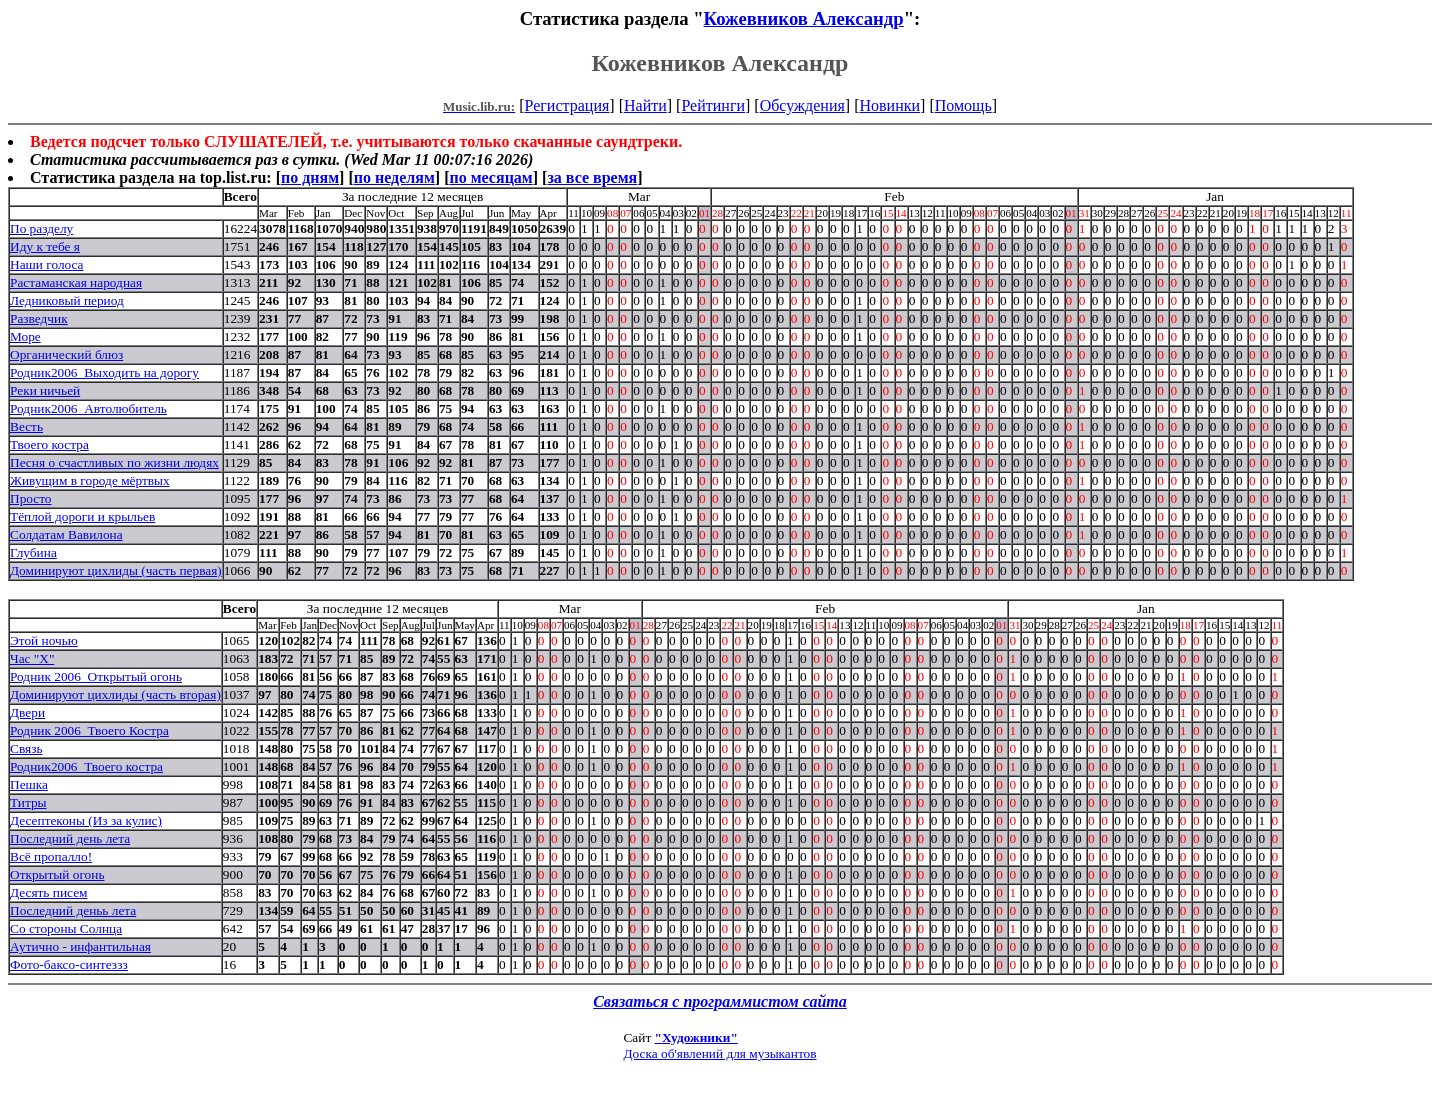  I want to click on Рейтинги, so click(713, 105).